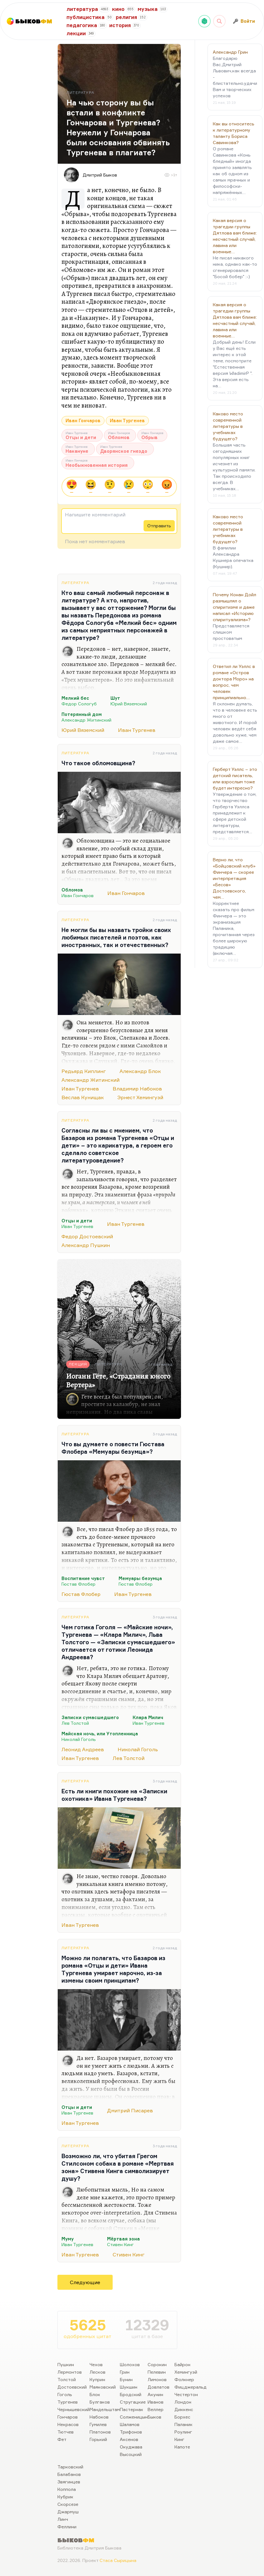 The width and height of the screenshot is (264, 2576). I want to click on Блок, so click(95, 2394).